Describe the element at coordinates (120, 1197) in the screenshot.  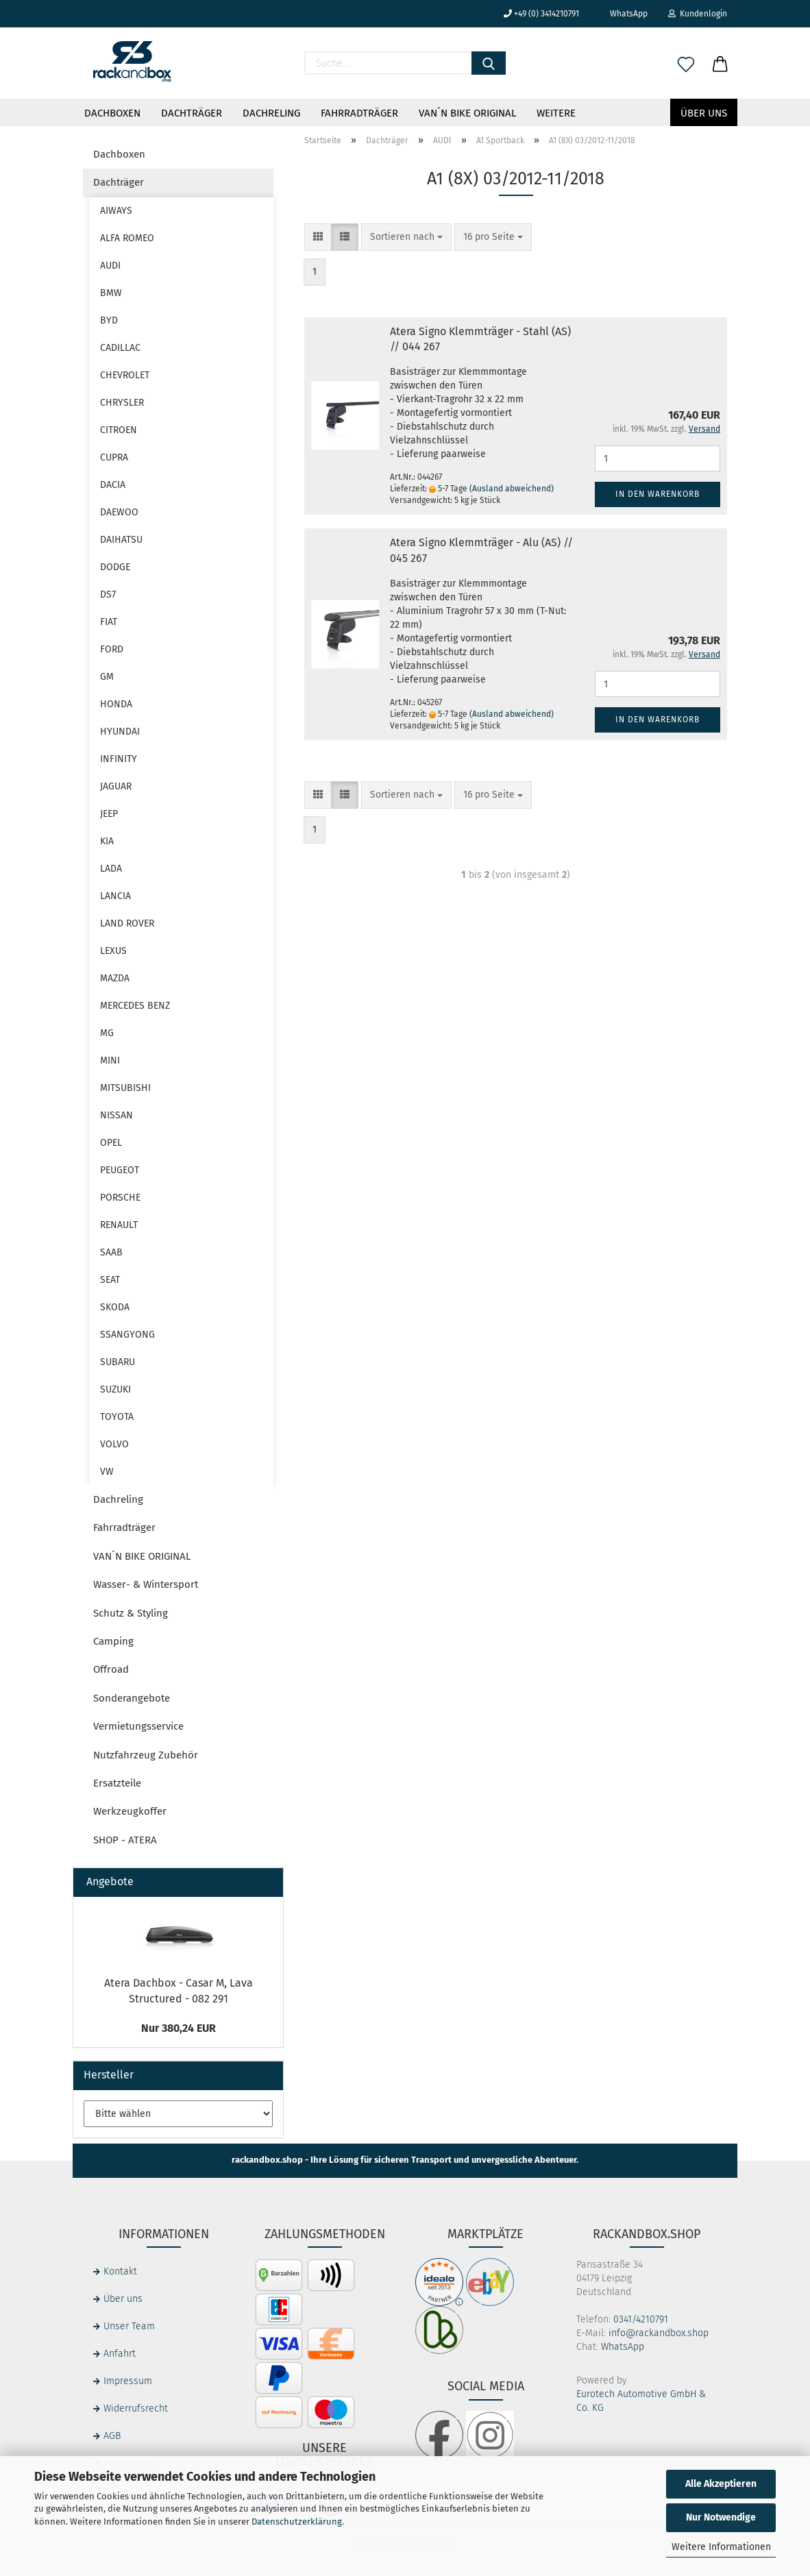
I see `PORSCHE` at that location.